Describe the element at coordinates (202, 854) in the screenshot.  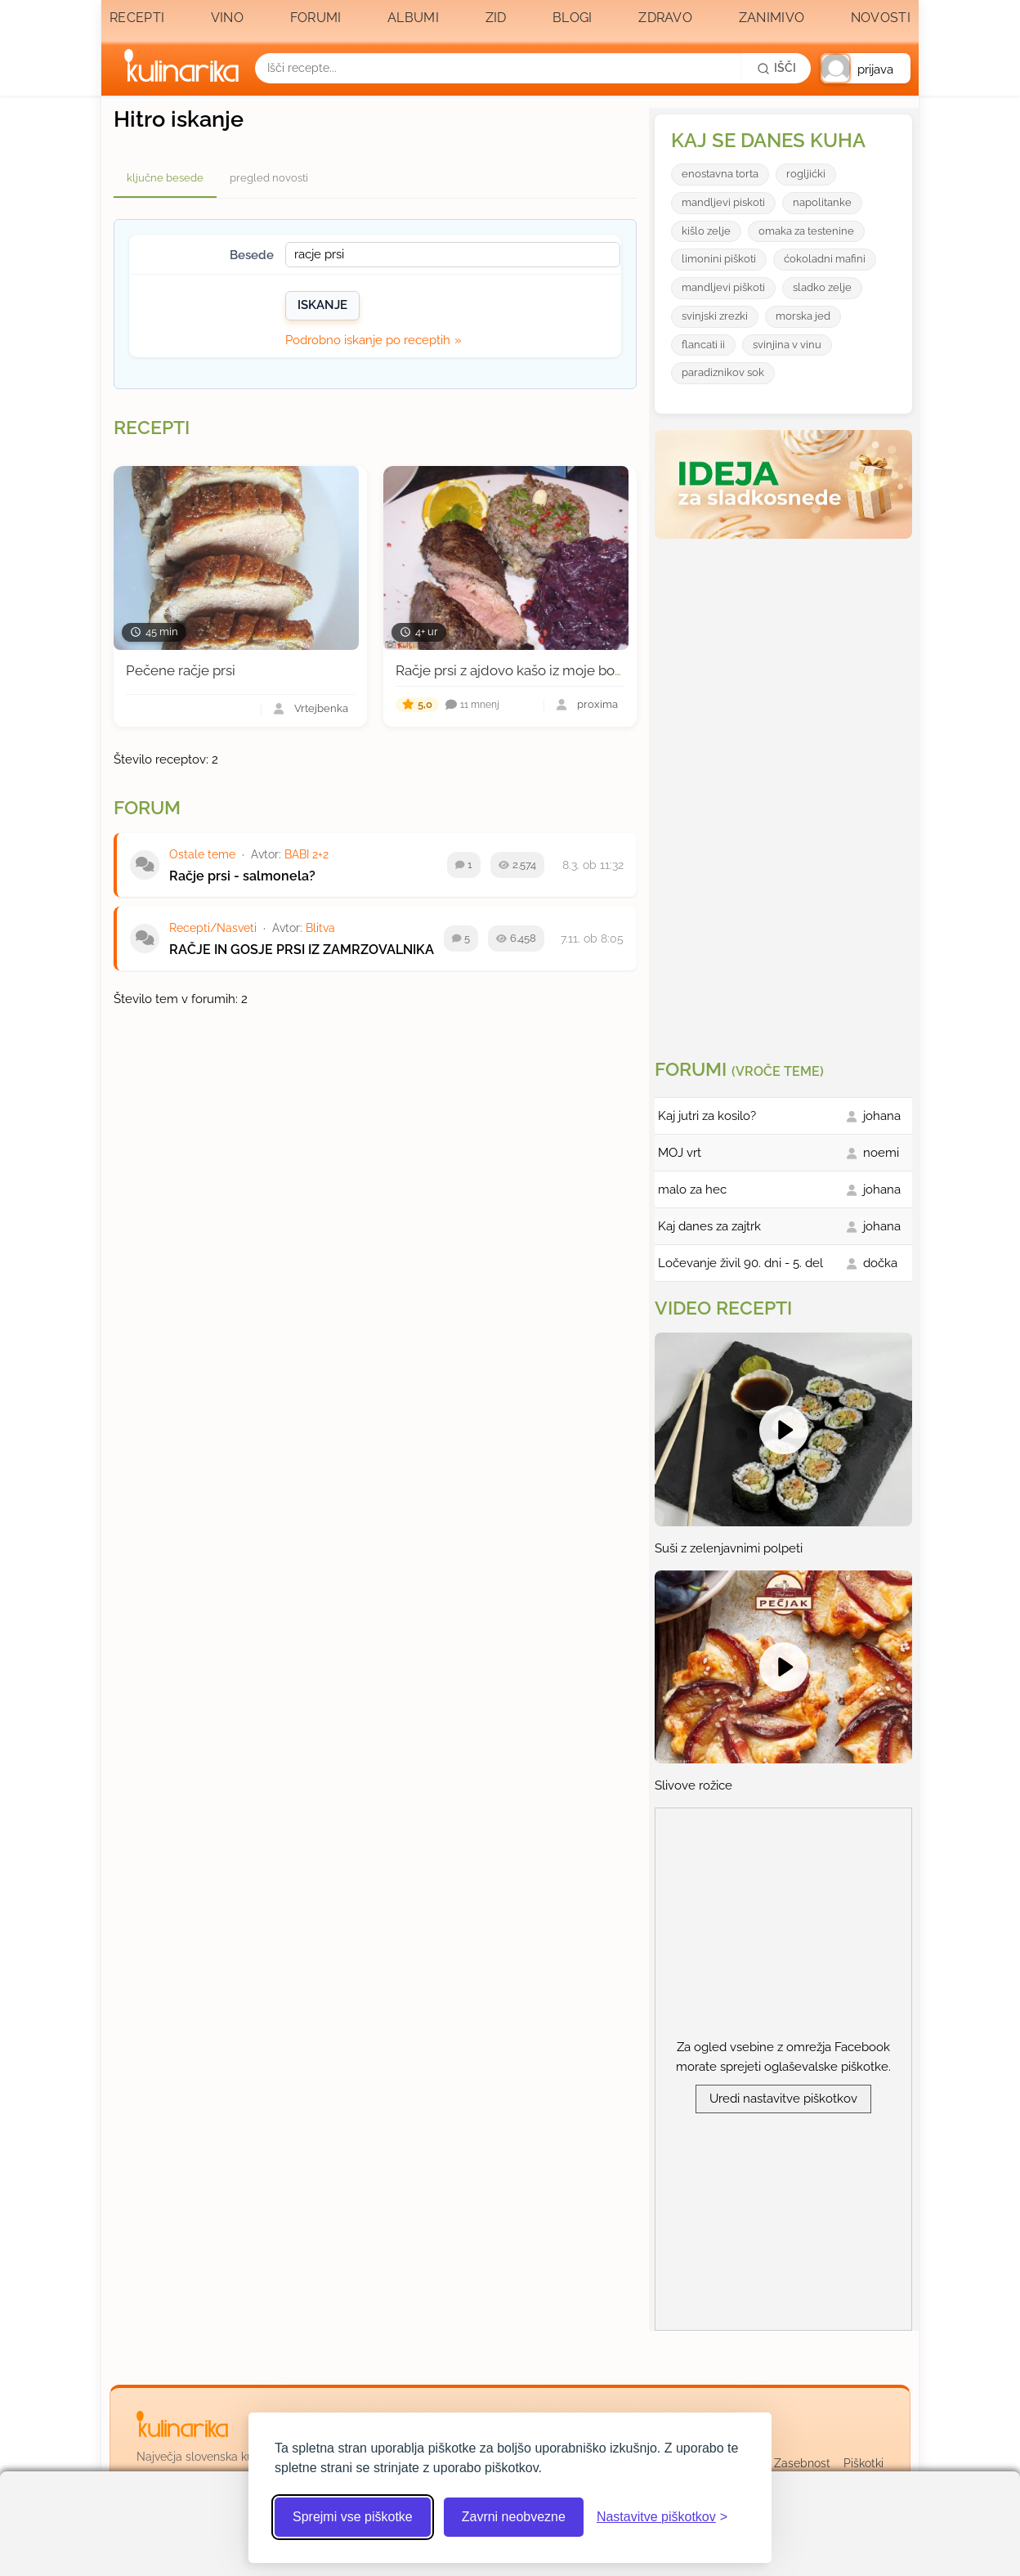
I see `Ostale teme` at that location.